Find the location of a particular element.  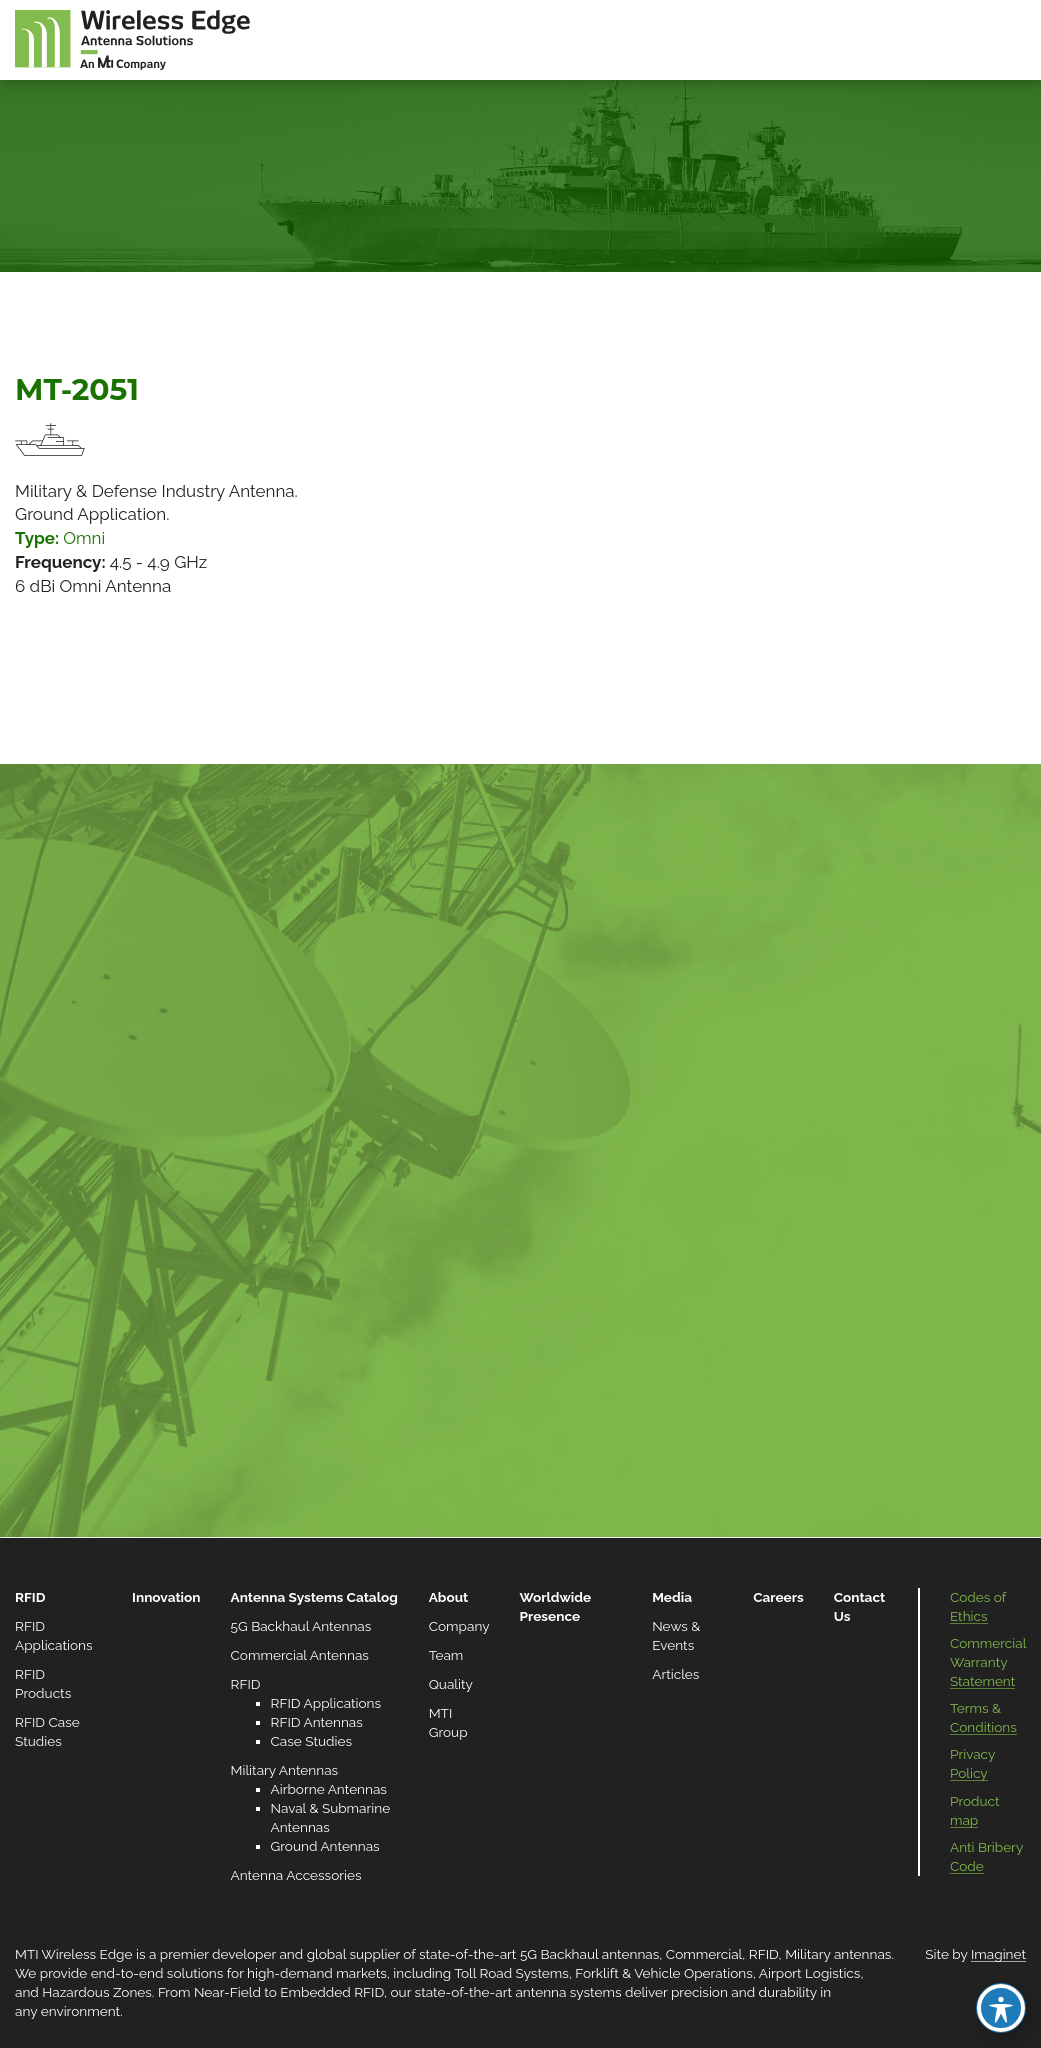

Commercial Warranty Statement is located at coordinates (988, 1662).